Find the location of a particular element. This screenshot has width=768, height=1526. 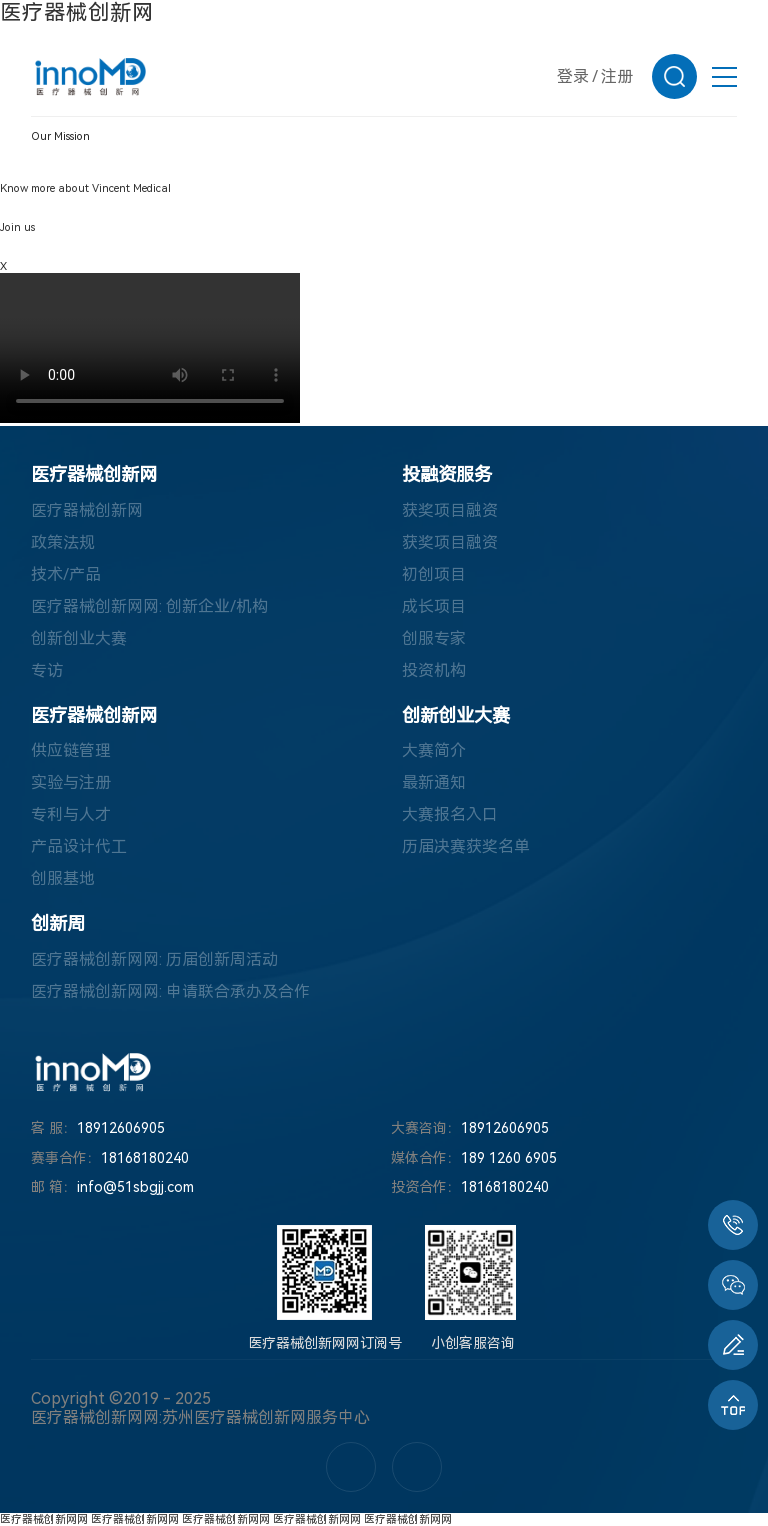

最新通知 is located at coordinates (434, 782).